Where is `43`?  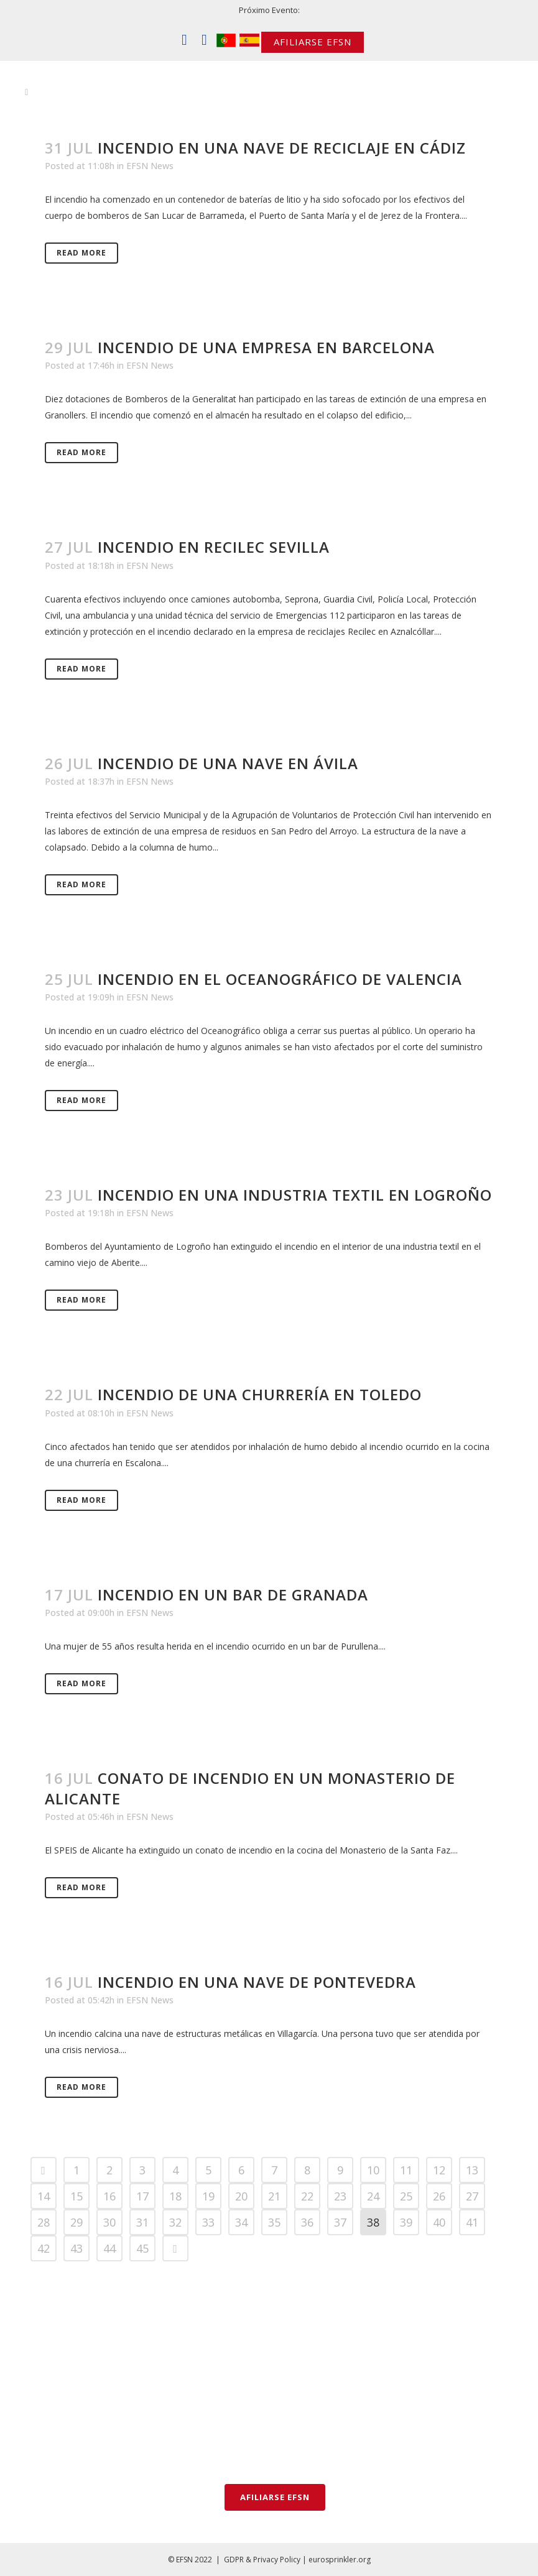 43 is located at coordinates (76, 2248).